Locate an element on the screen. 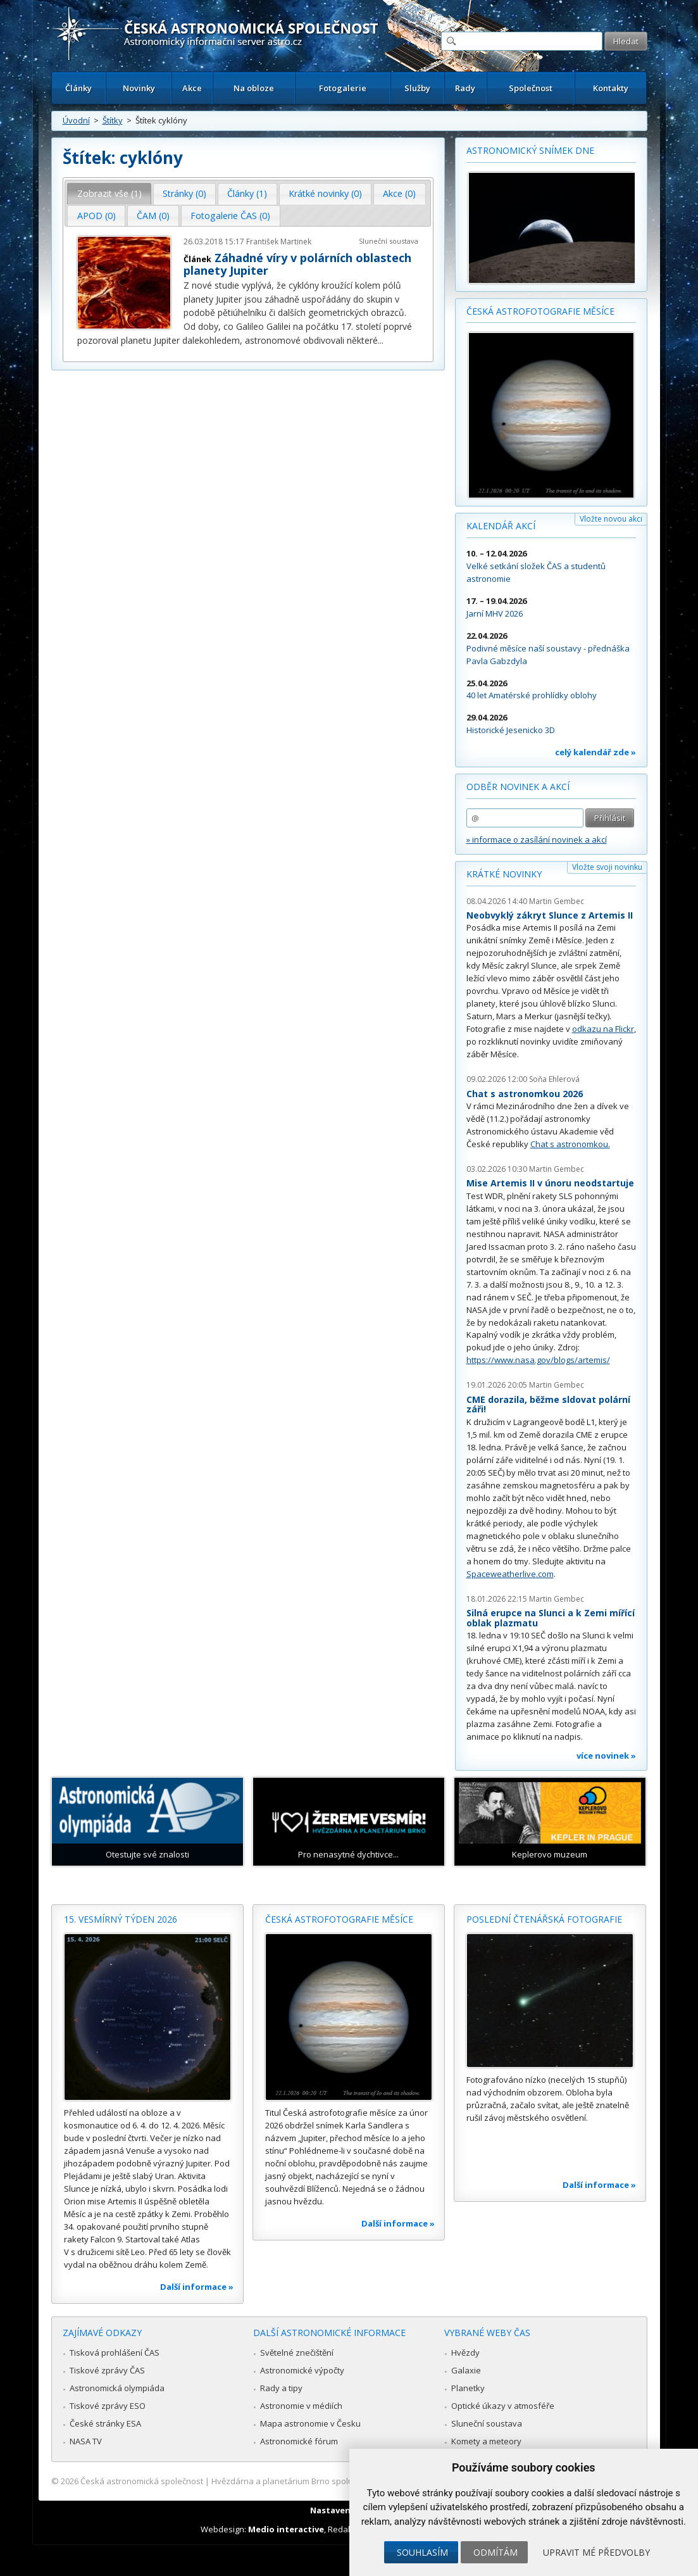 The image size is (698, 2576). Česká astrofotografie měsíce is located at coordinates (540, 311).